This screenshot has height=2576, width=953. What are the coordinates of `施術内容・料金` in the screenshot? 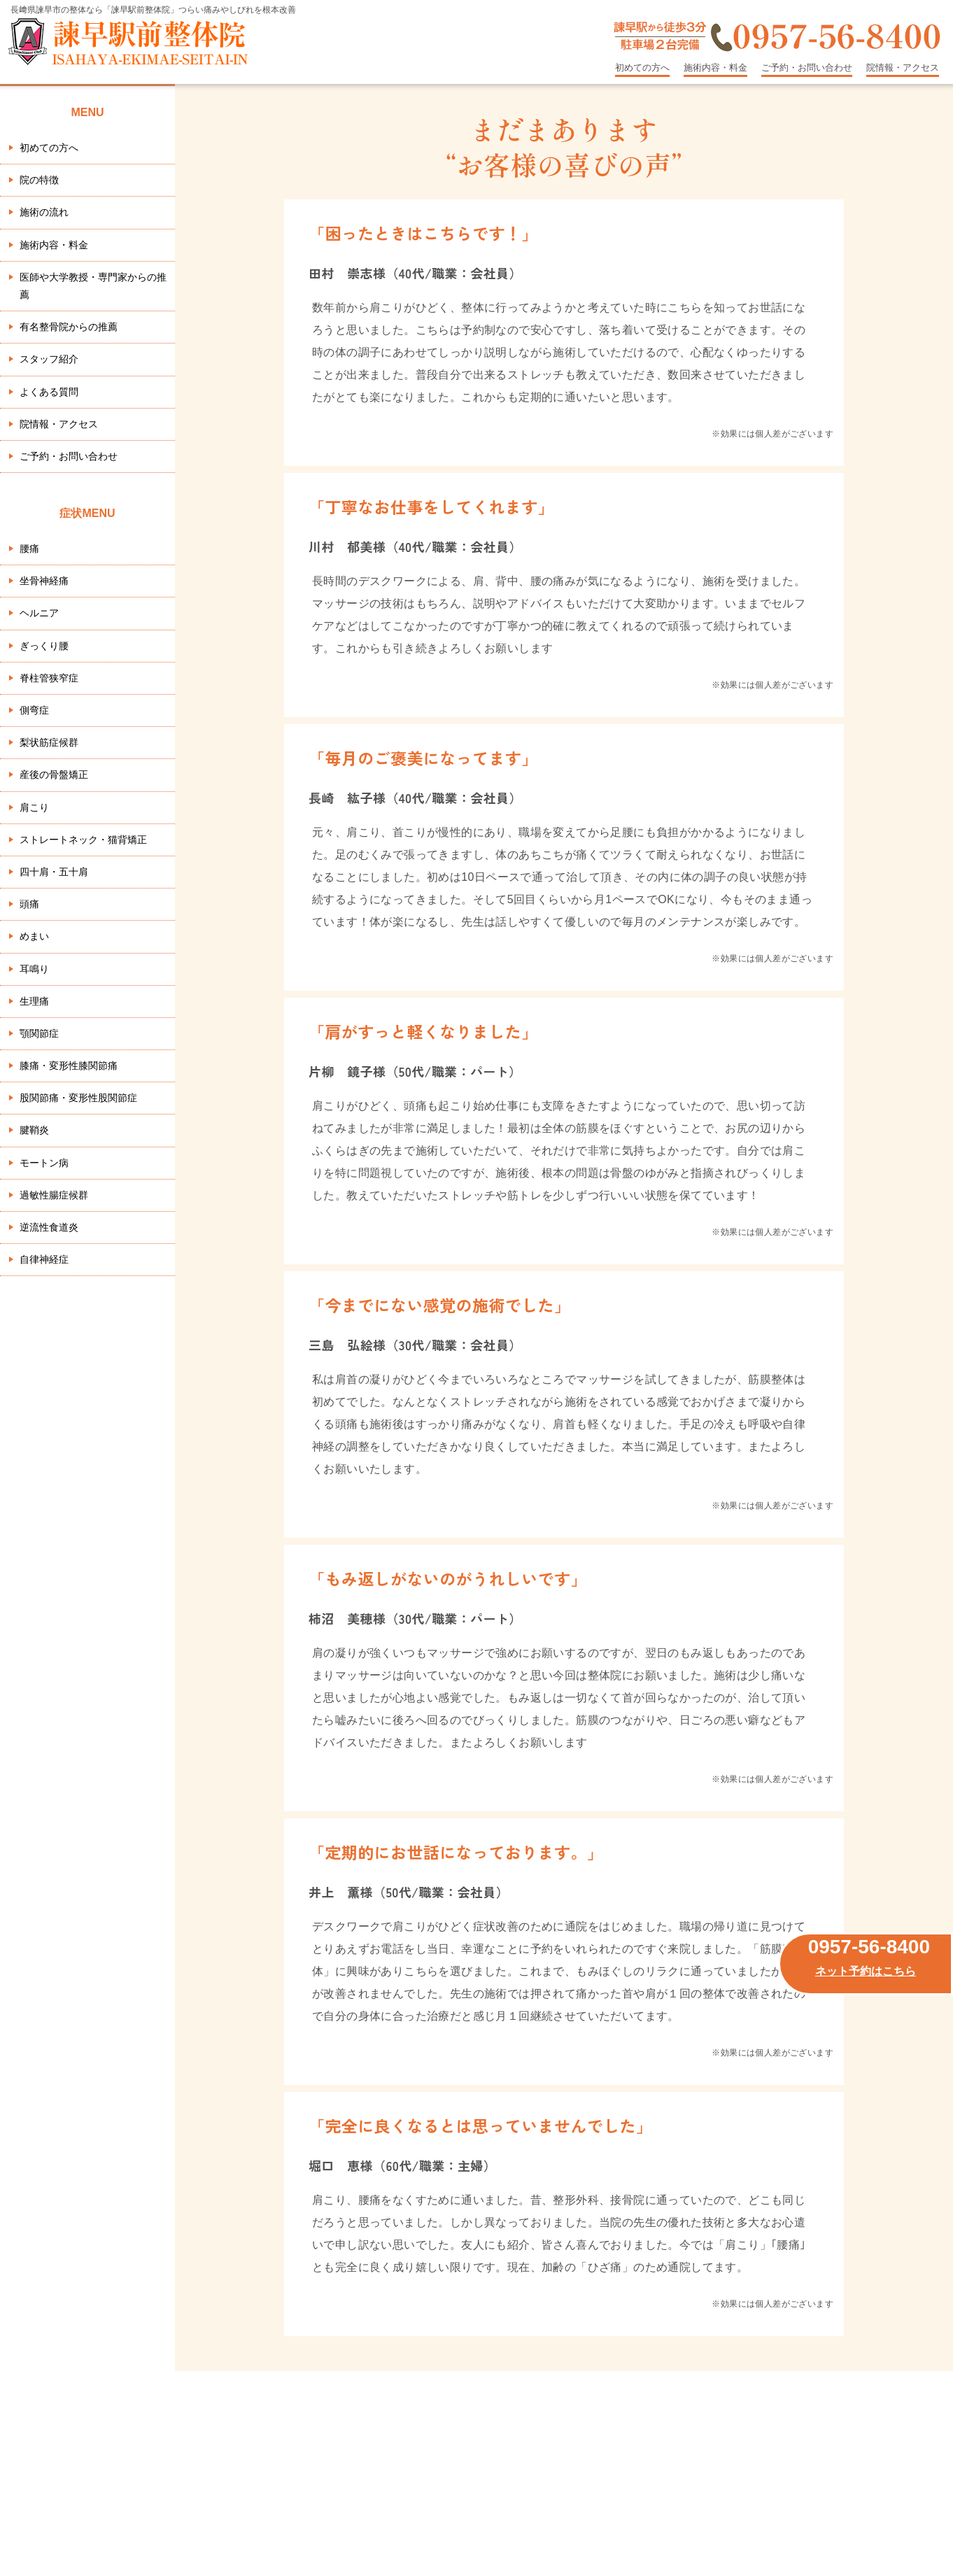 It's located at (715, 67).